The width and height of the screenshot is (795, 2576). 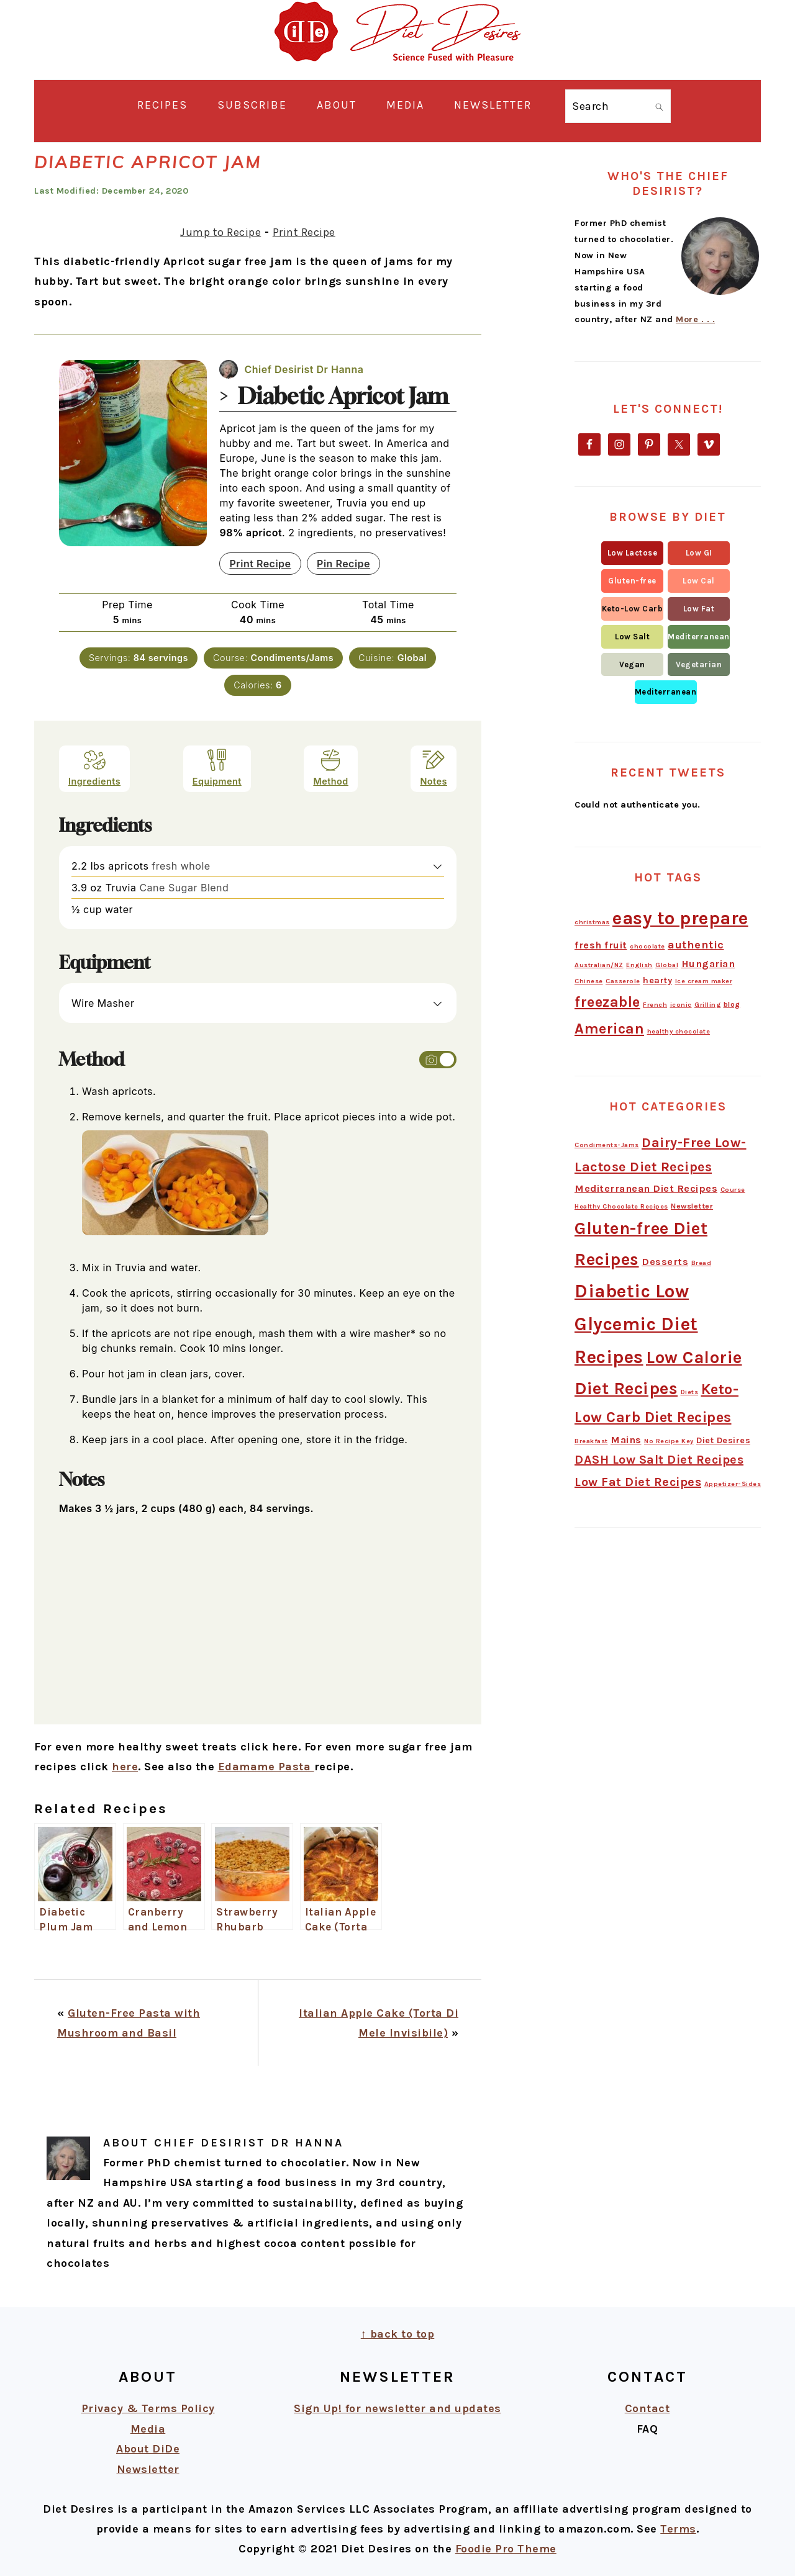 I want to click on iconic, so click(x=681, y=1005).